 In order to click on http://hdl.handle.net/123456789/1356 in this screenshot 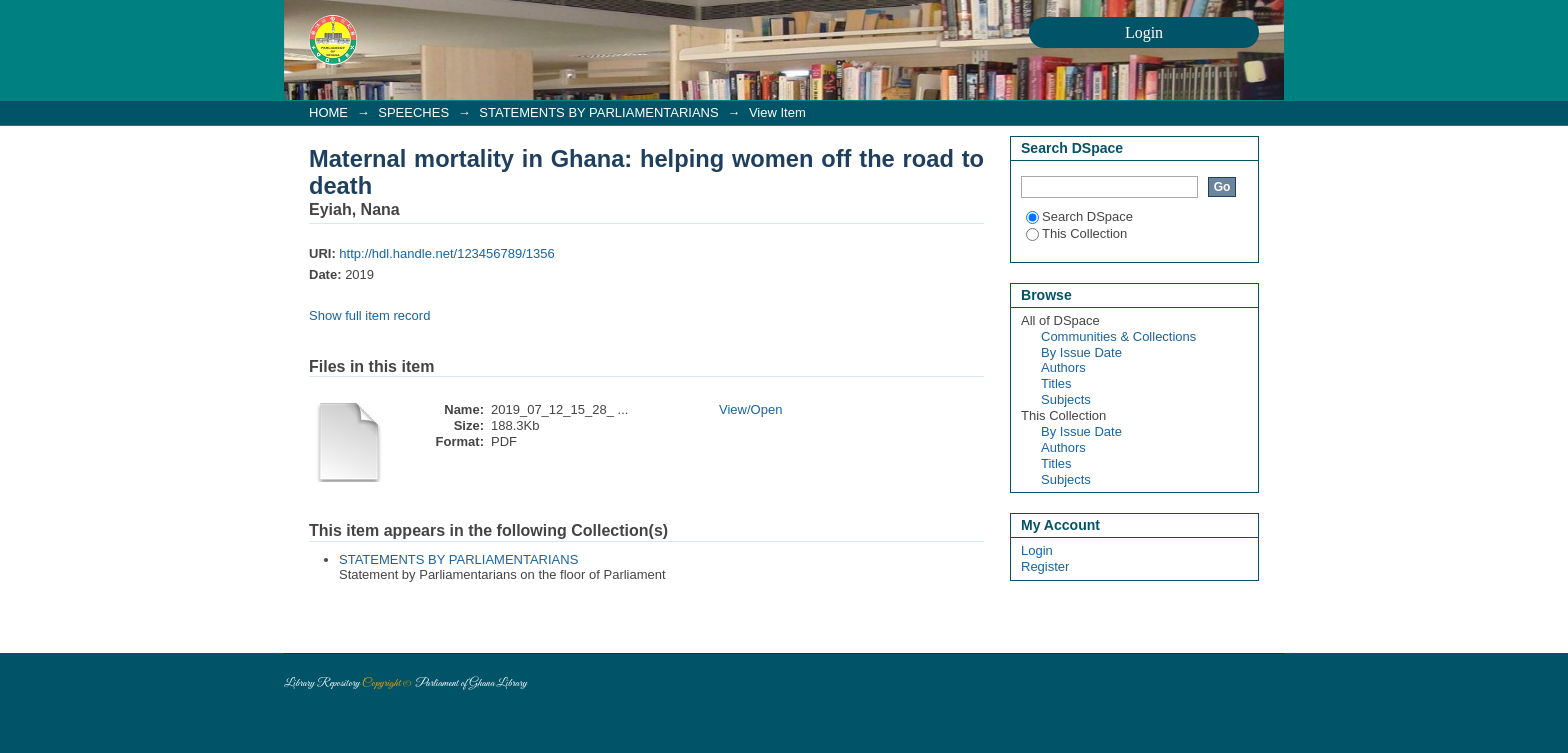, I will do `click(446, 253)`.